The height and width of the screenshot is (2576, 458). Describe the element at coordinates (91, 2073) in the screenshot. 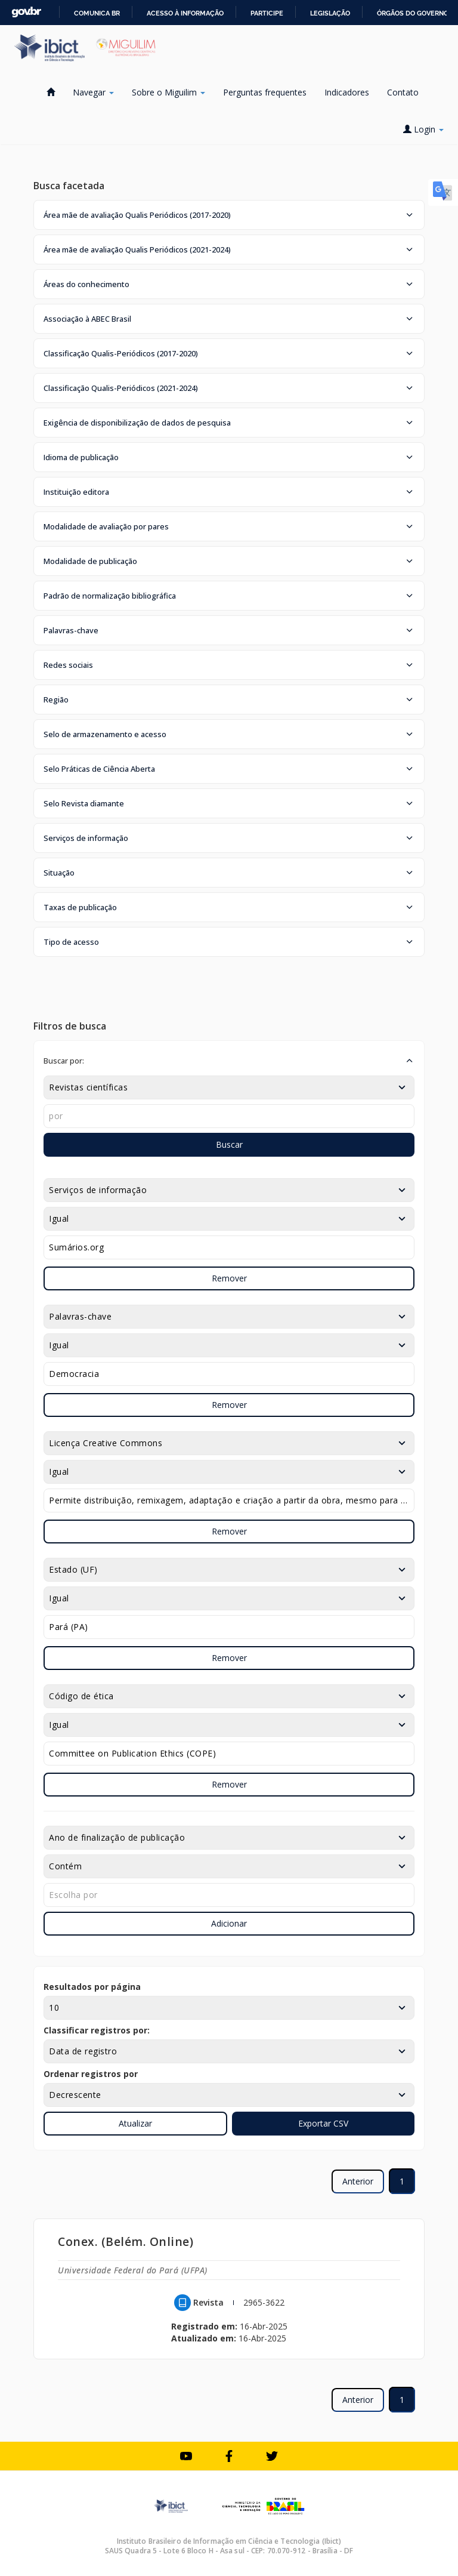

I see `Ordenar registros por` at that location.